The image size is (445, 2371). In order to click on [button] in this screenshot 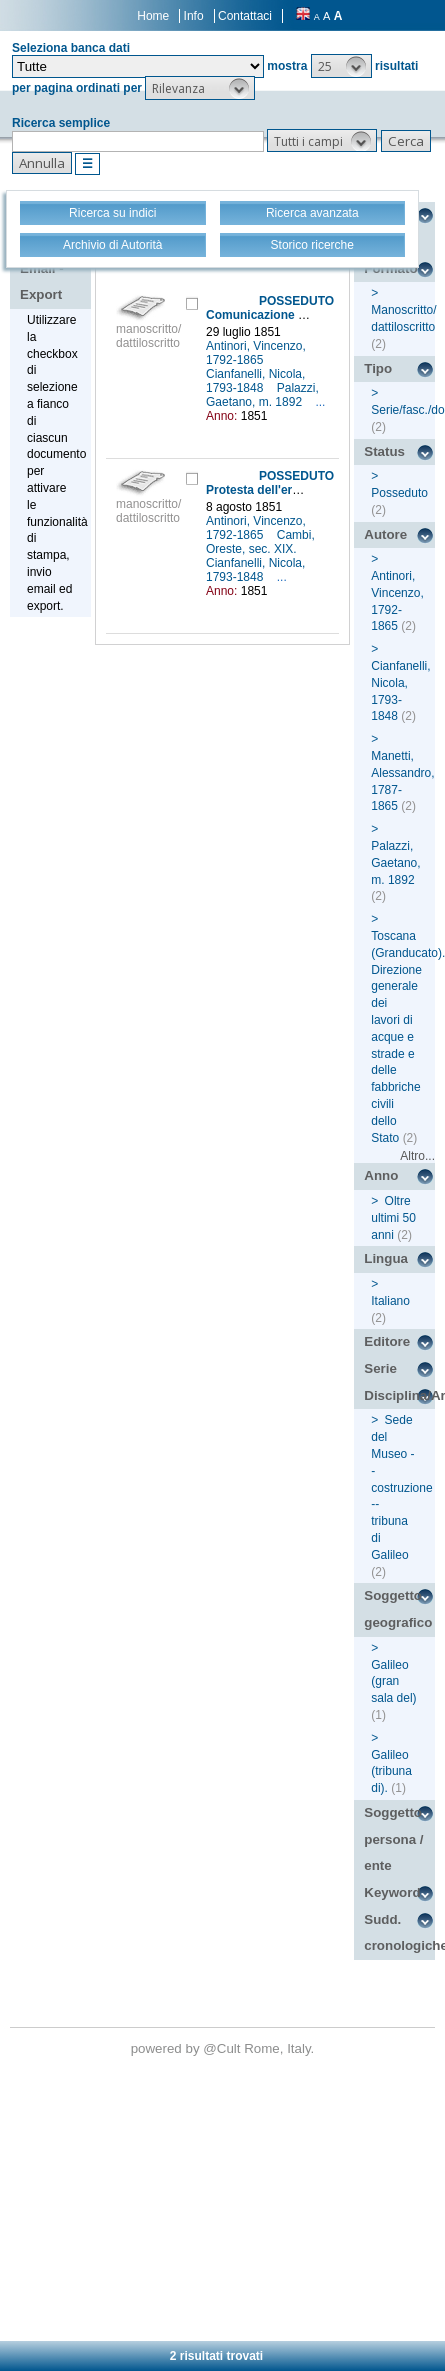, I will do `click(341, 66)`.